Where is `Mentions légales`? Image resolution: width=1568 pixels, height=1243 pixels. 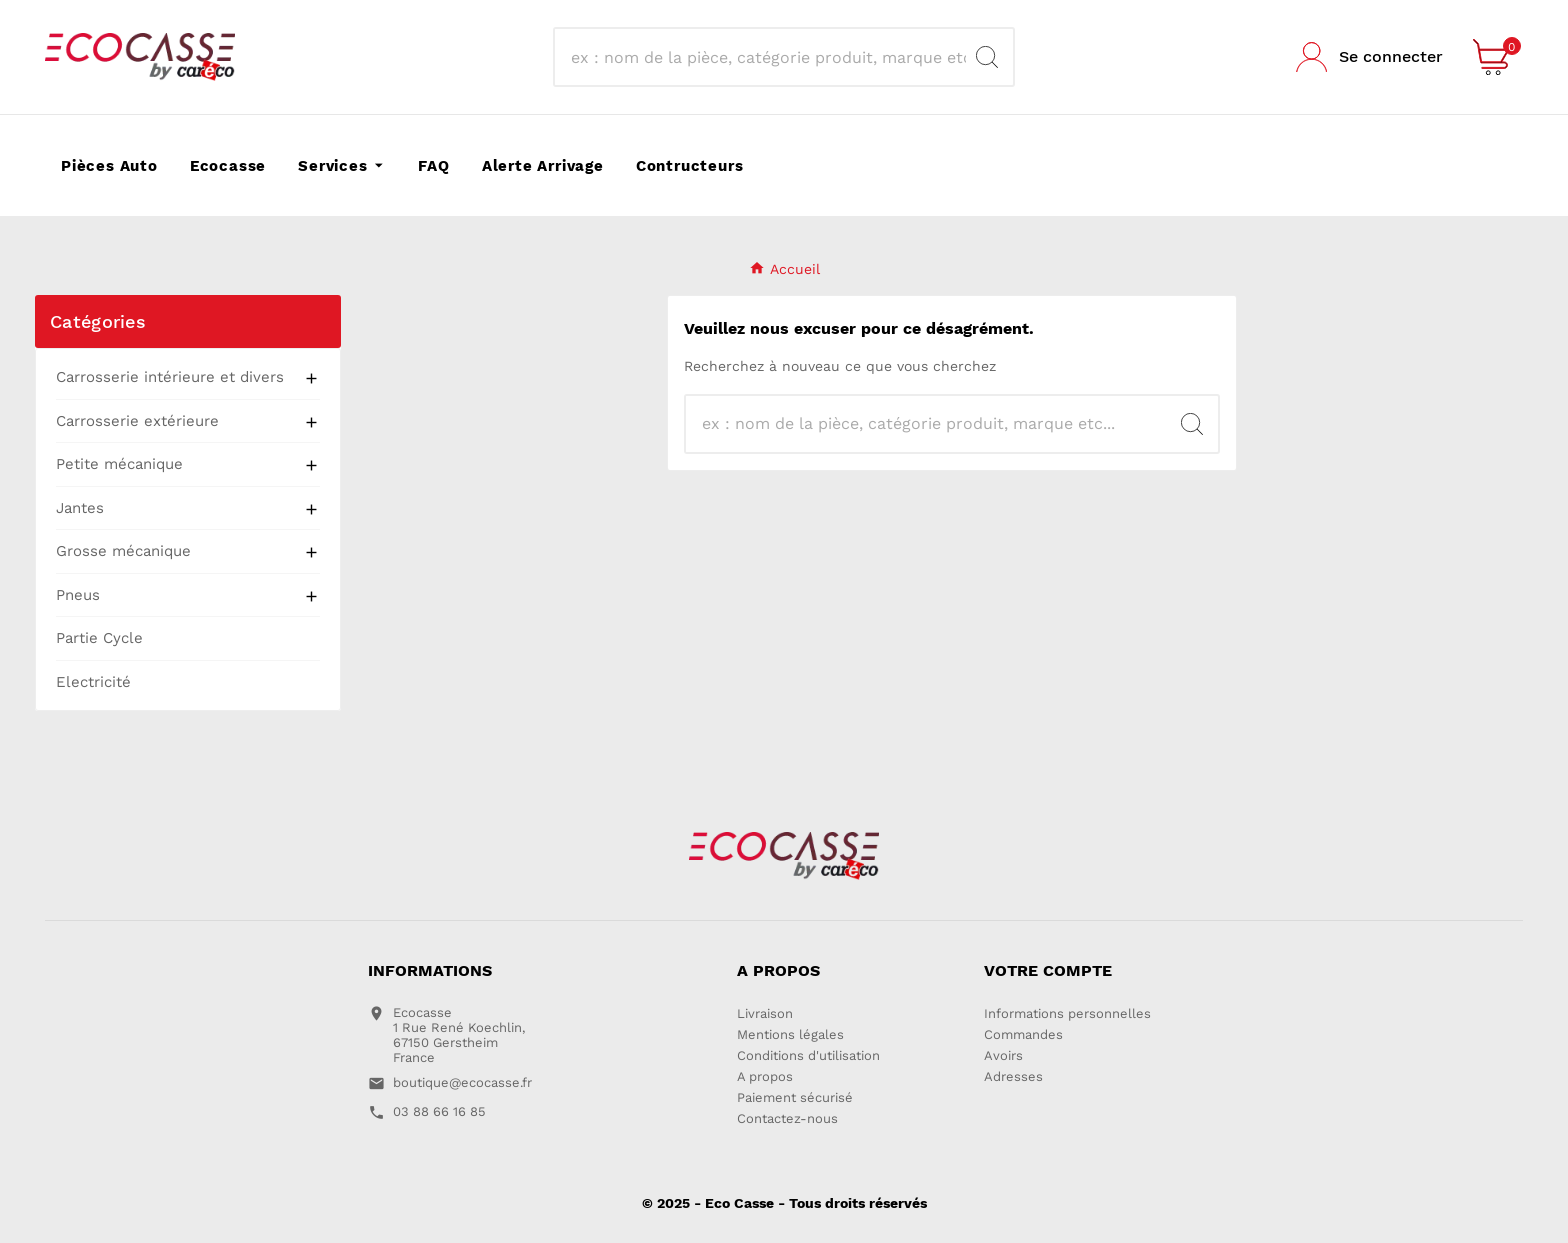
Mentions légales is located at coordinates (790, 1034).